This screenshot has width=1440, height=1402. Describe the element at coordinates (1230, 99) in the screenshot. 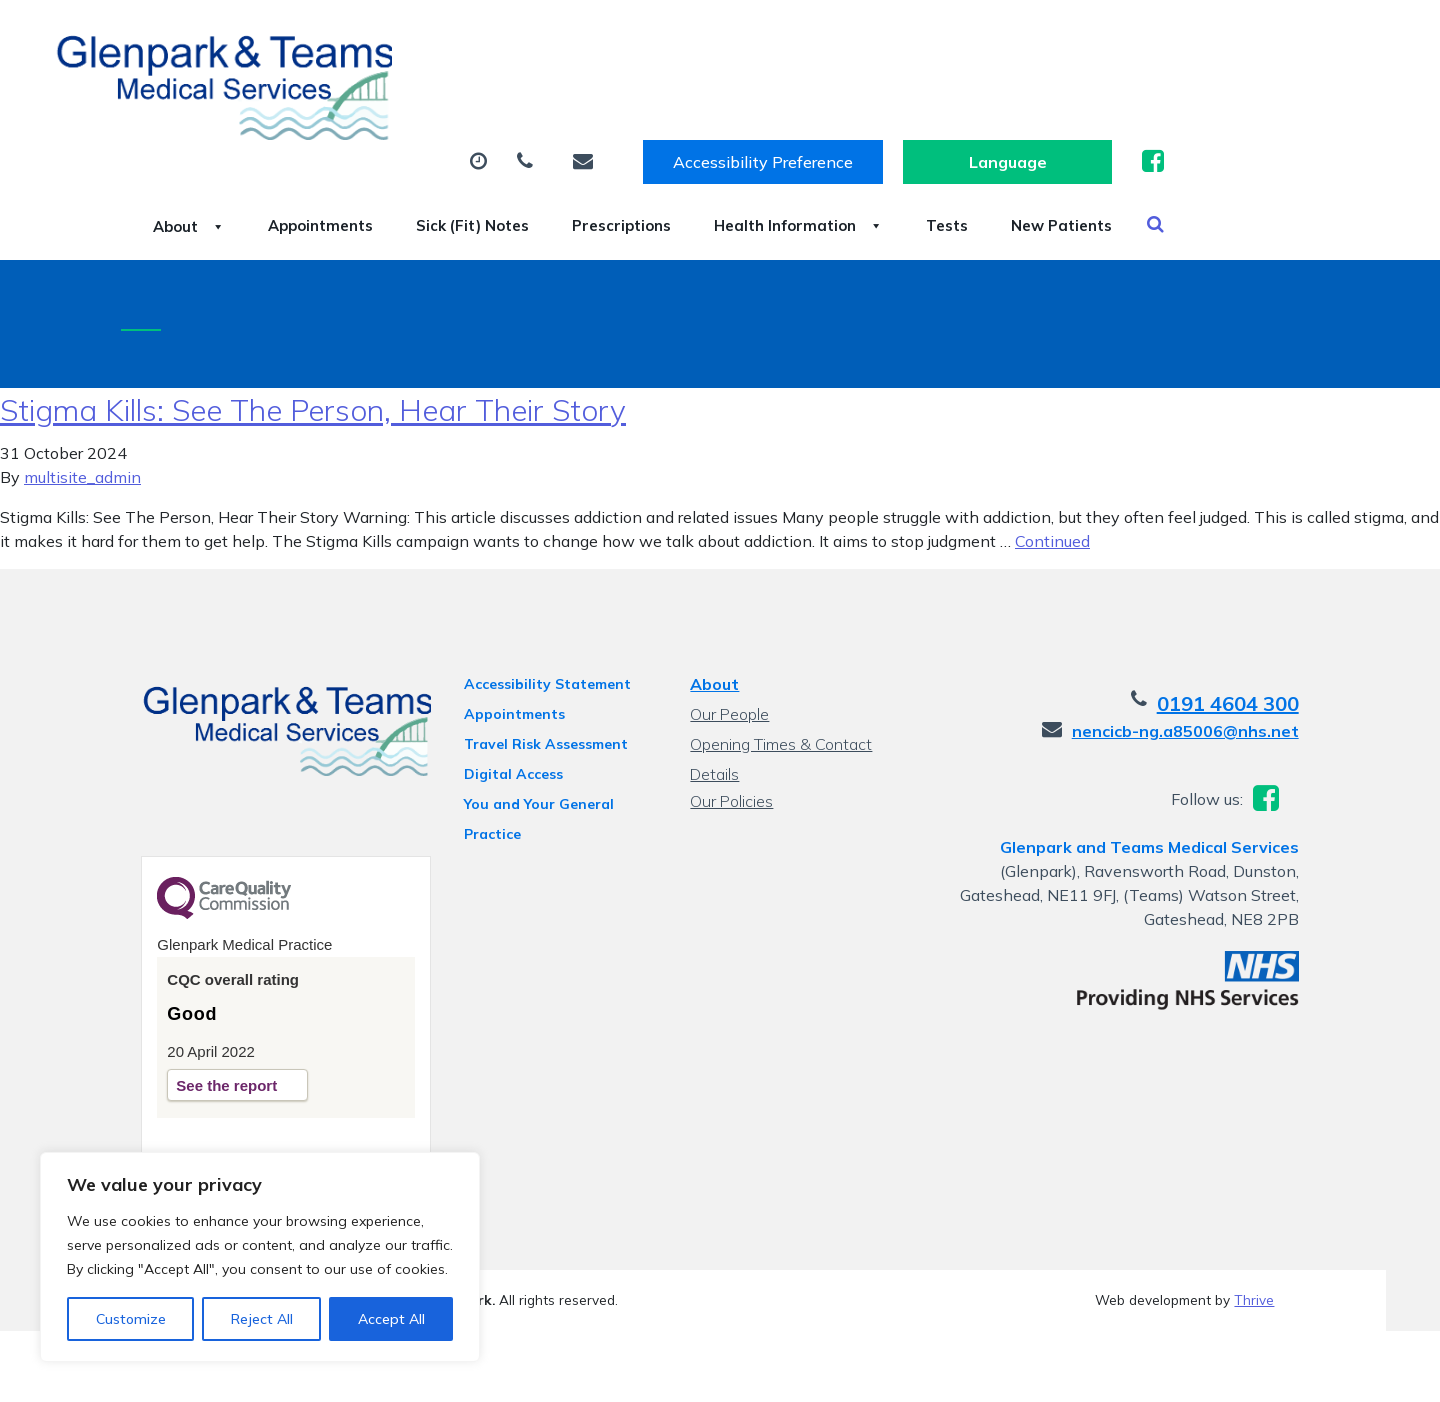

I see `Tests` at that location.